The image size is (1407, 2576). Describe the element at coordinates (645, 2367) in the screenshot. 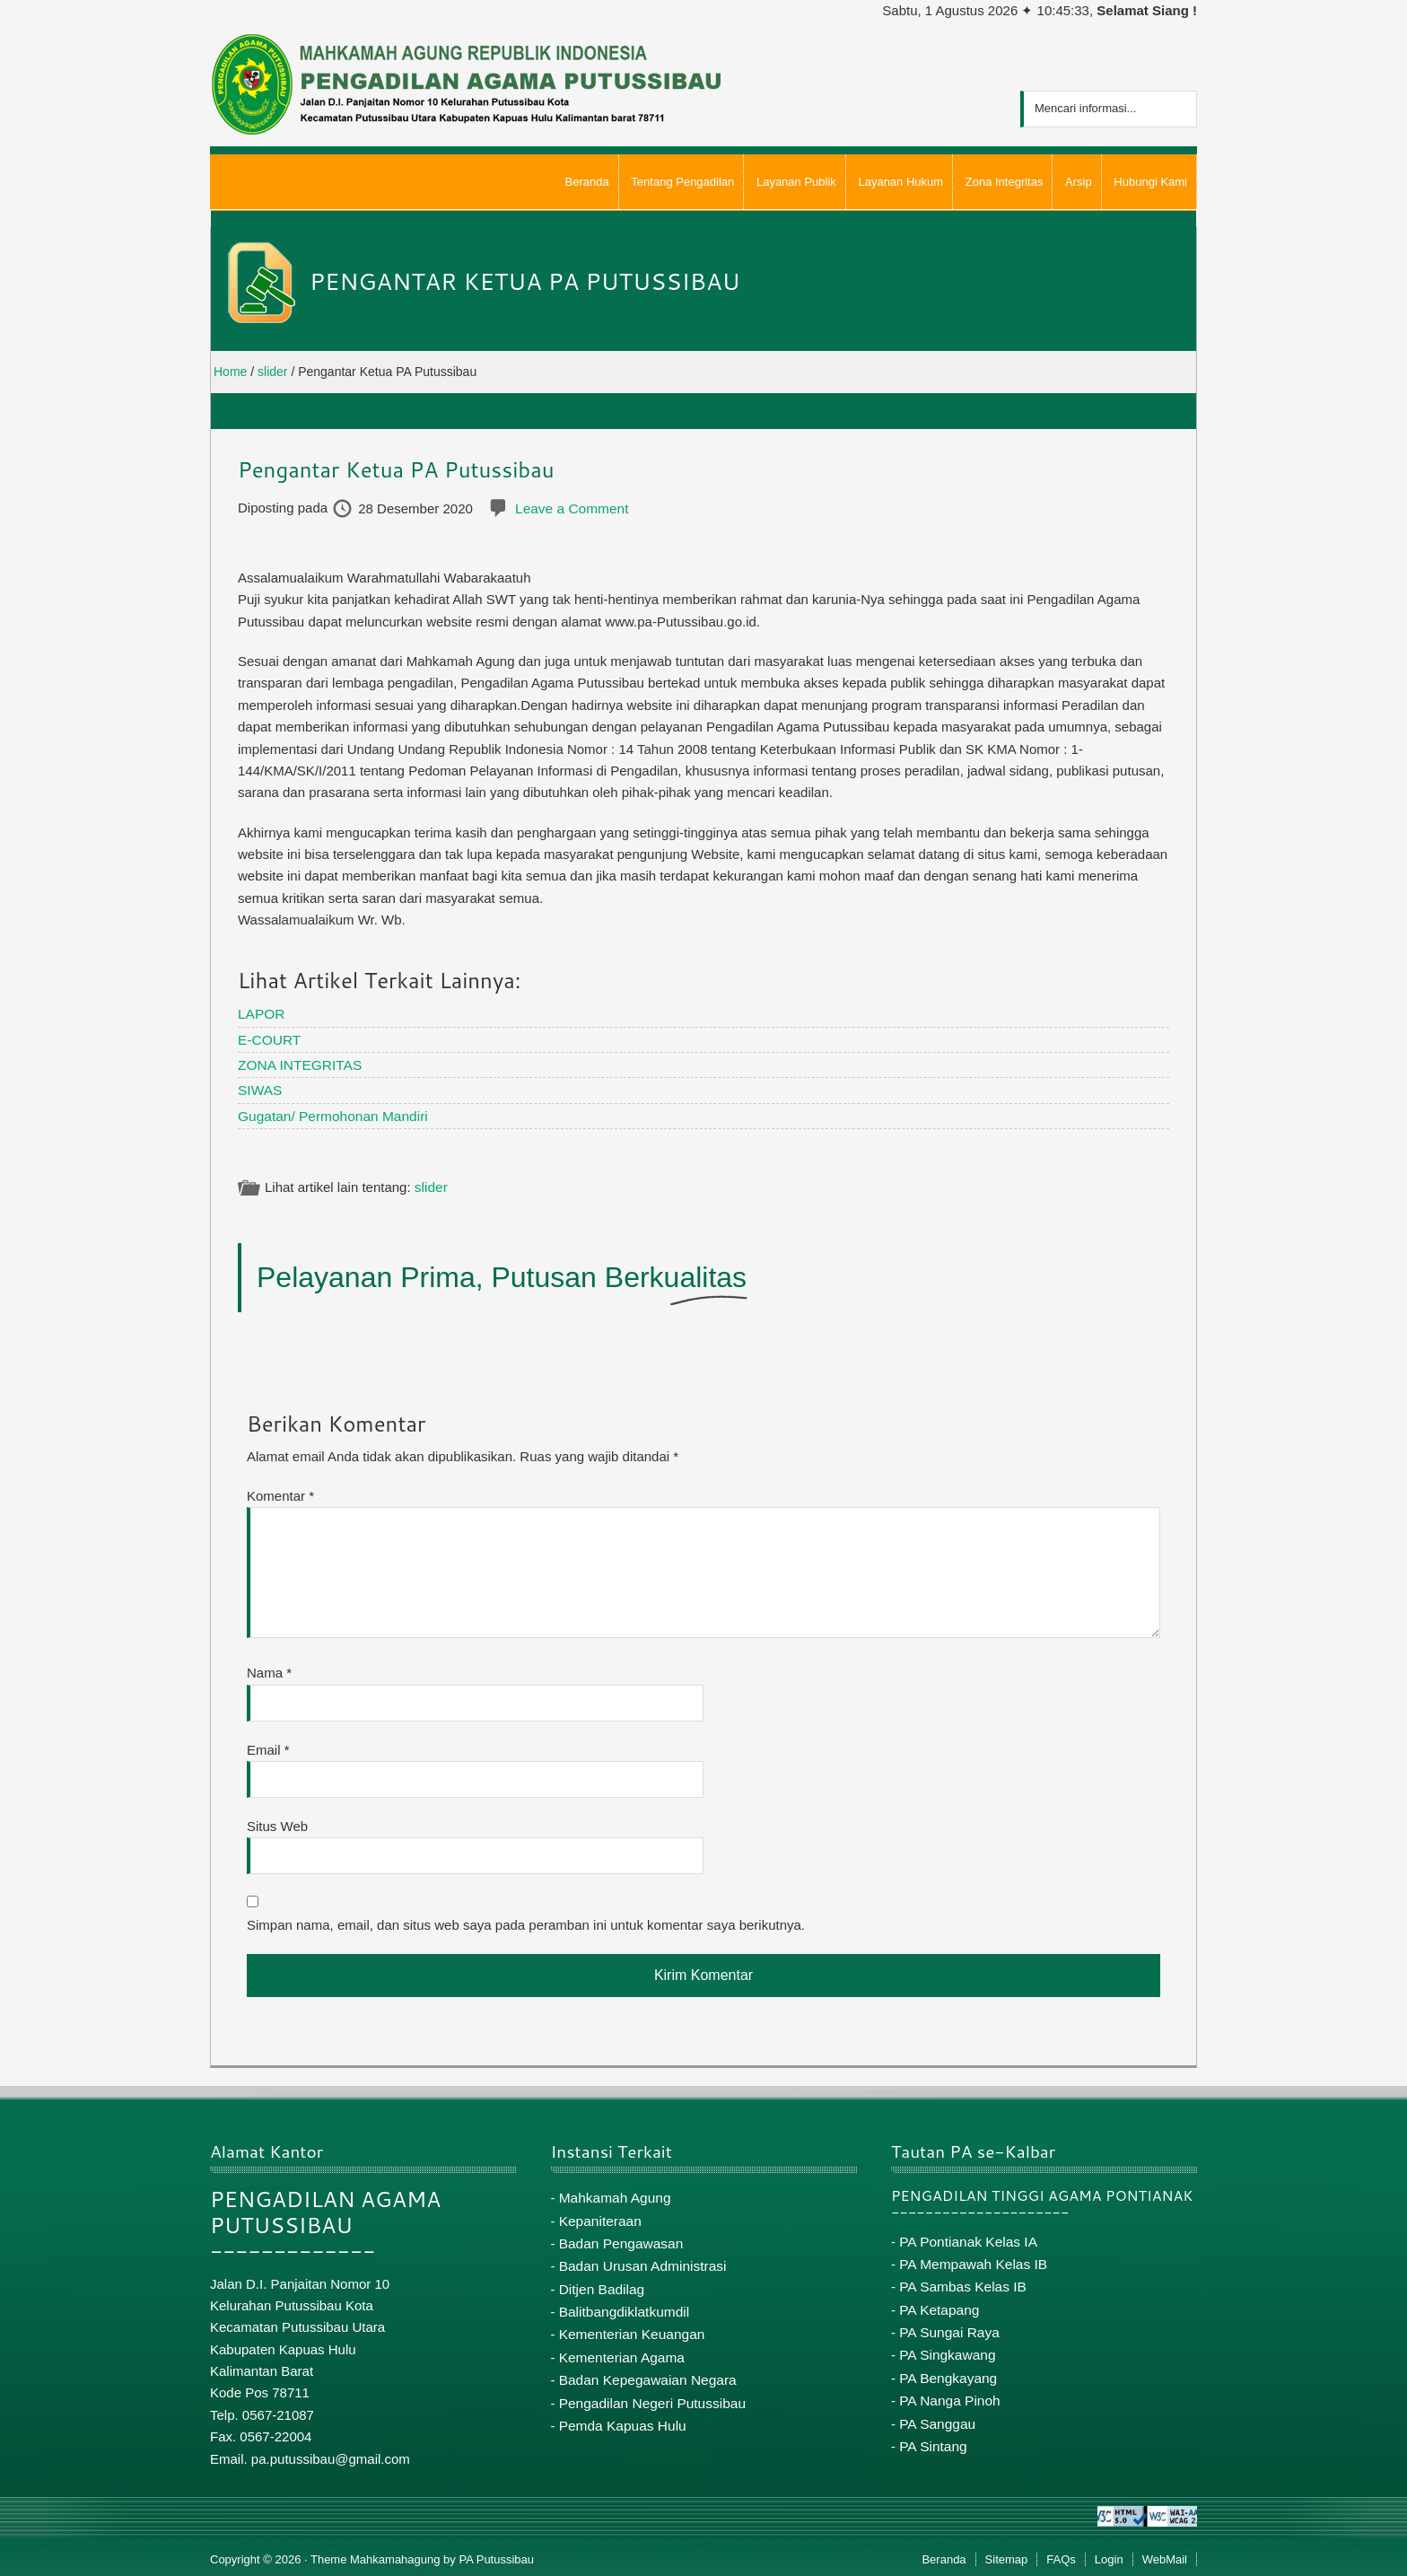

I see `Badan Kepegawaian Negara` at that location.